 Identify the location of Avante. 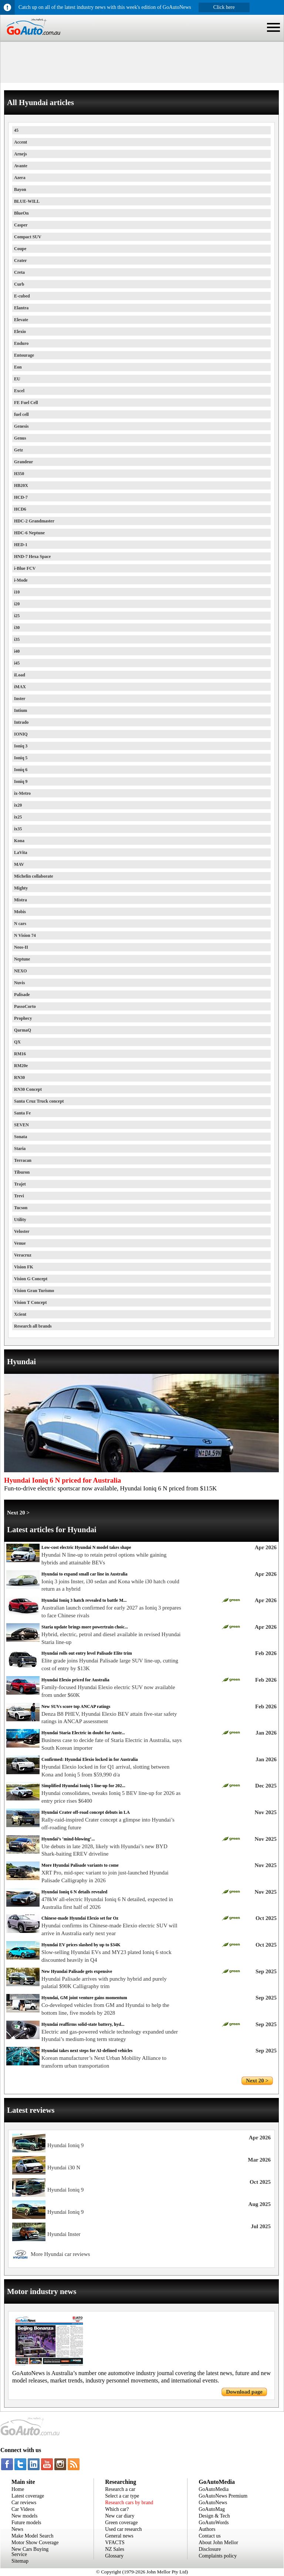
(20, 165).